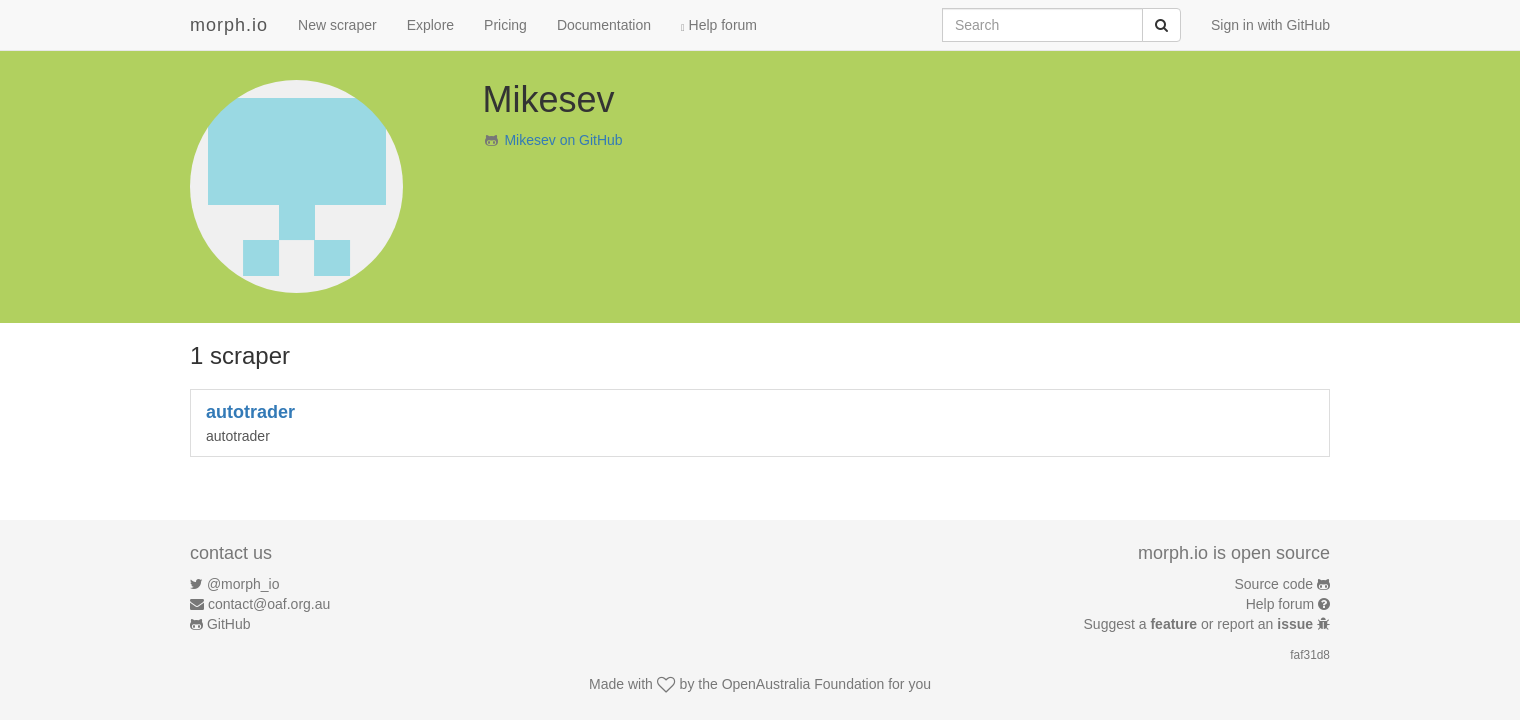 This screenshot has width=1520, height=720. I want to click on Documentation, so click(604, 25).